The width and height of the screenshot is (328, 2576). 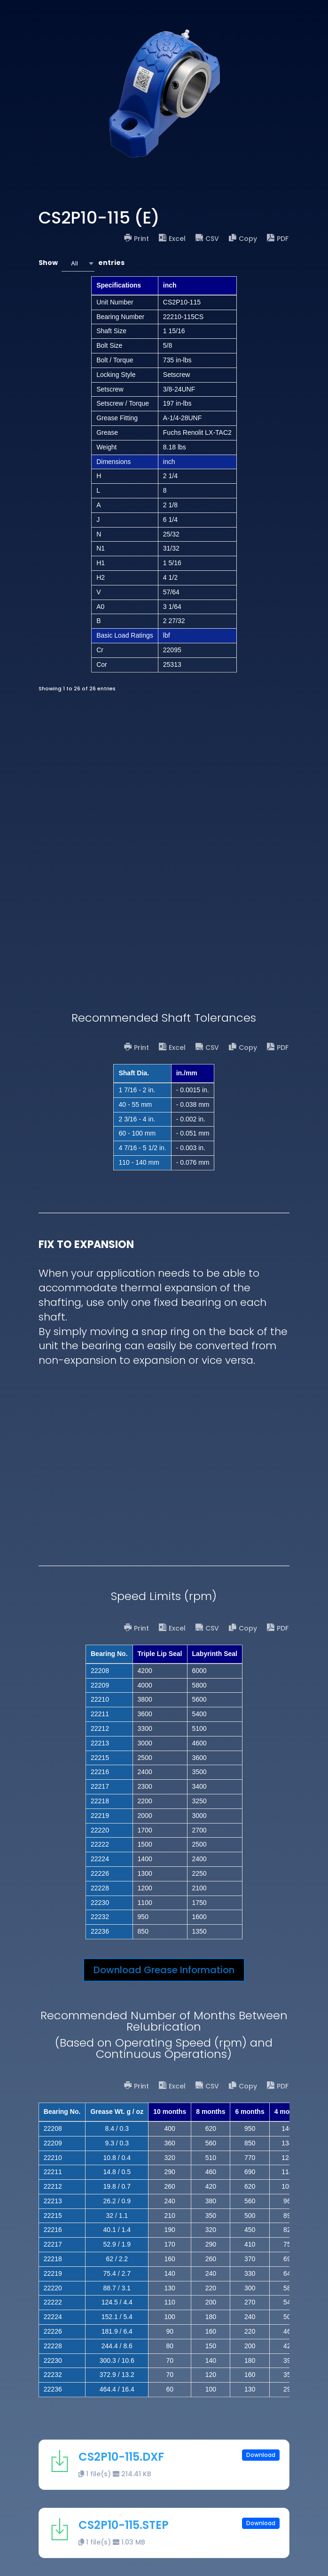 What do you see at coordinates (121, 2456) in the screenshot?
I see `CS2P10-115.DXF` at bounding box center [121, 2456].